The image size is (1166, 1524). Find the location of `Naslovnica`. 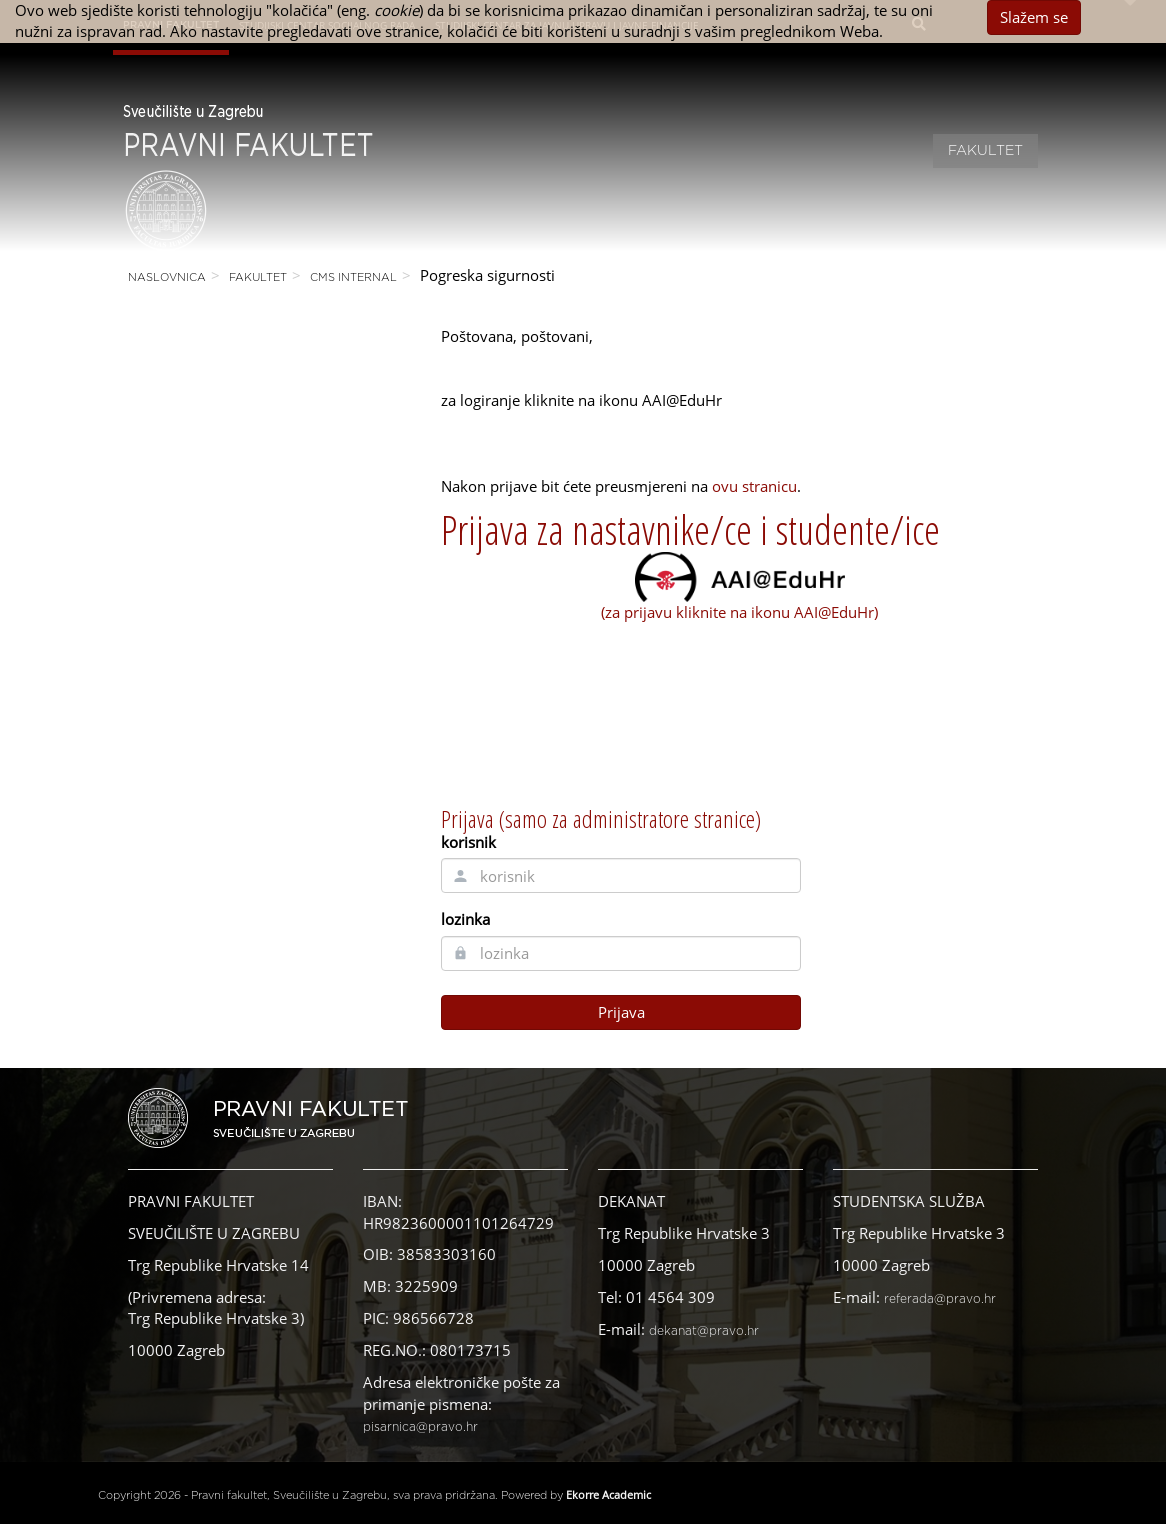

Naslovnica is located at coordinates (167, 277).